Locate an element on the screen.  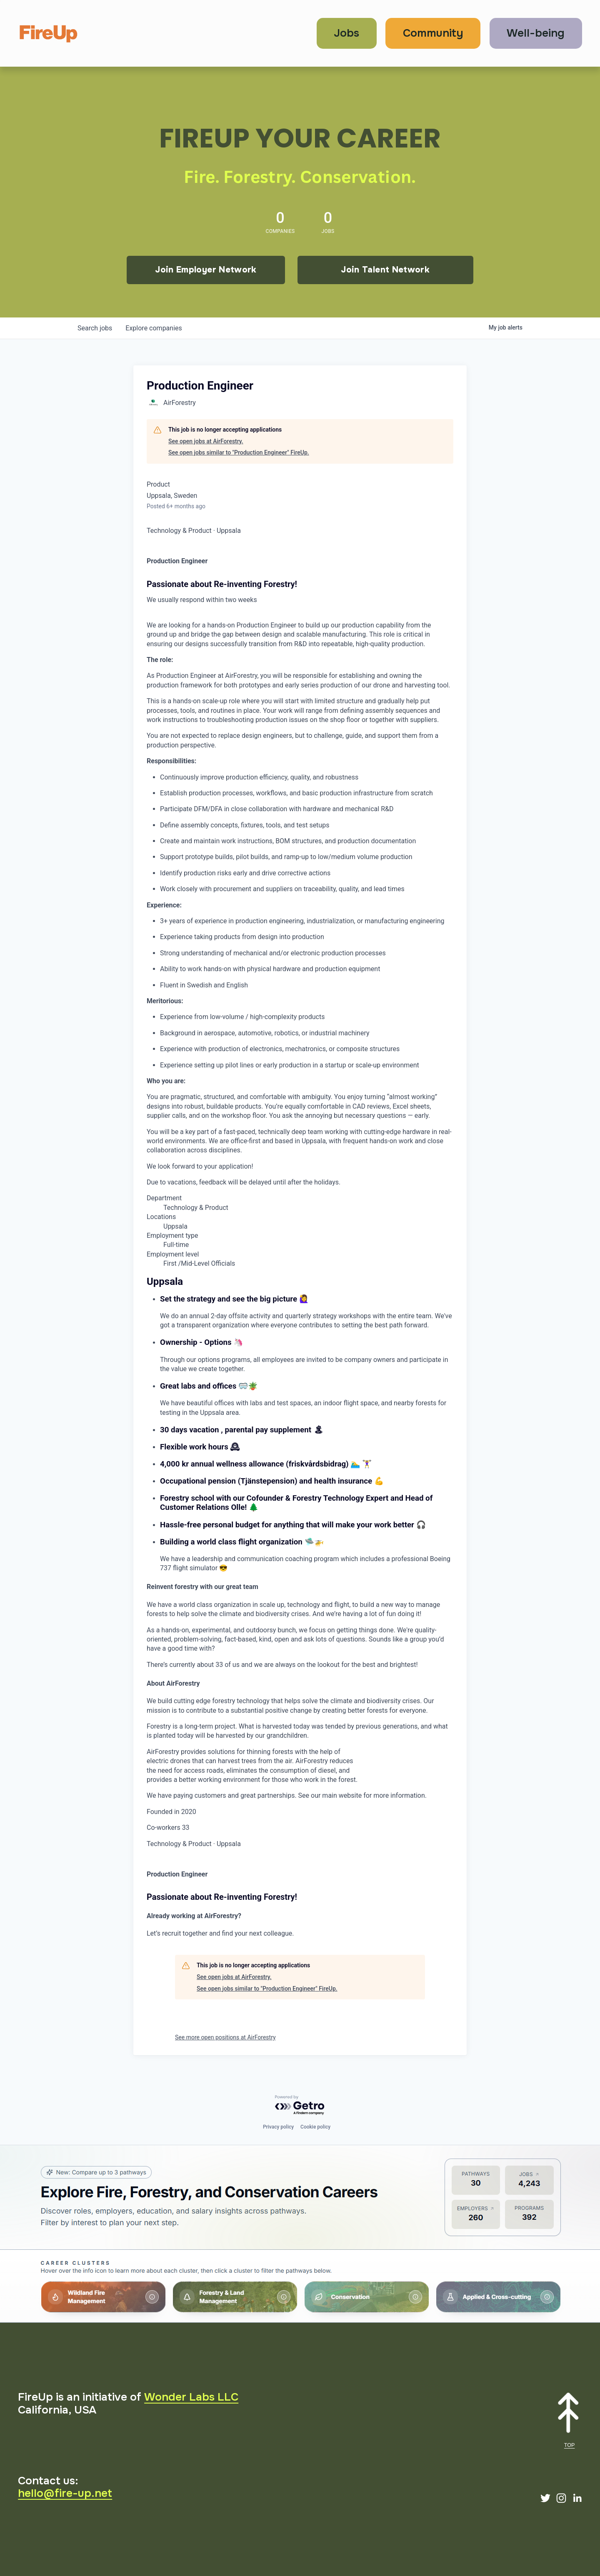
Join Talent Network is located at coordinates (385, 269).